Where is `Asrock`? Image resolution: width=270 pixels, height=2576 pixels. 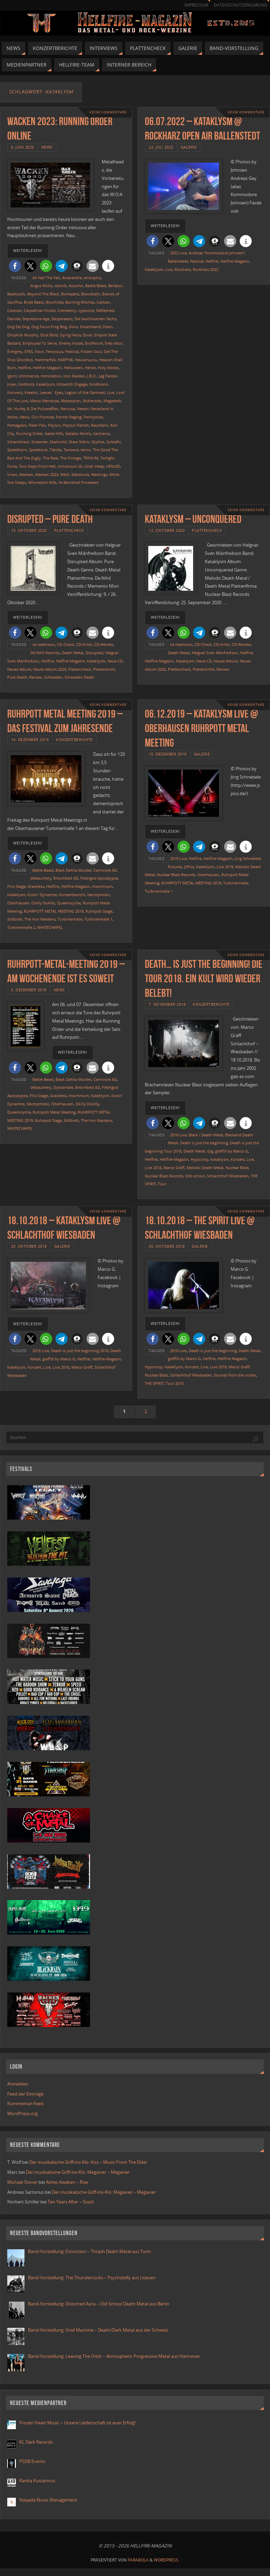 Asrock is located at coordinates (61, 285).